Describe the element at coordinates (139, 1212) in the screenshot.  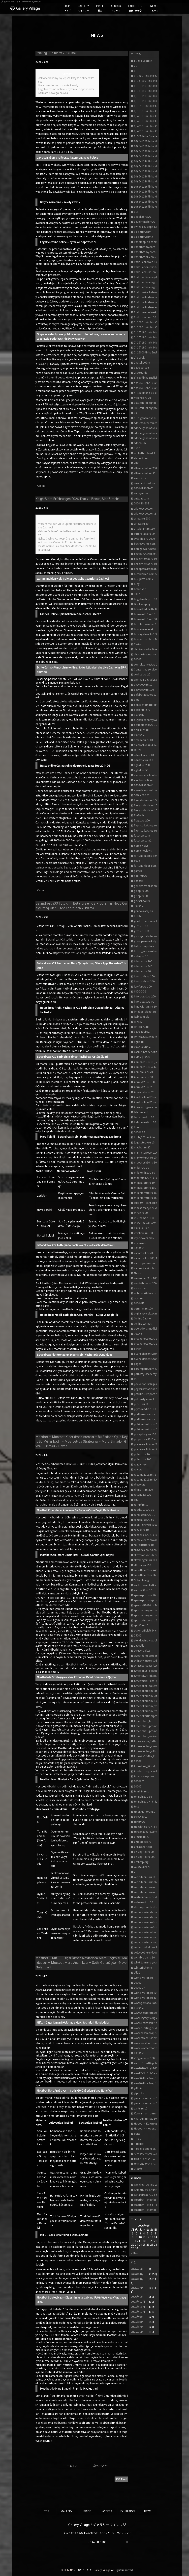
I see `mrict.ru 20` at that location.